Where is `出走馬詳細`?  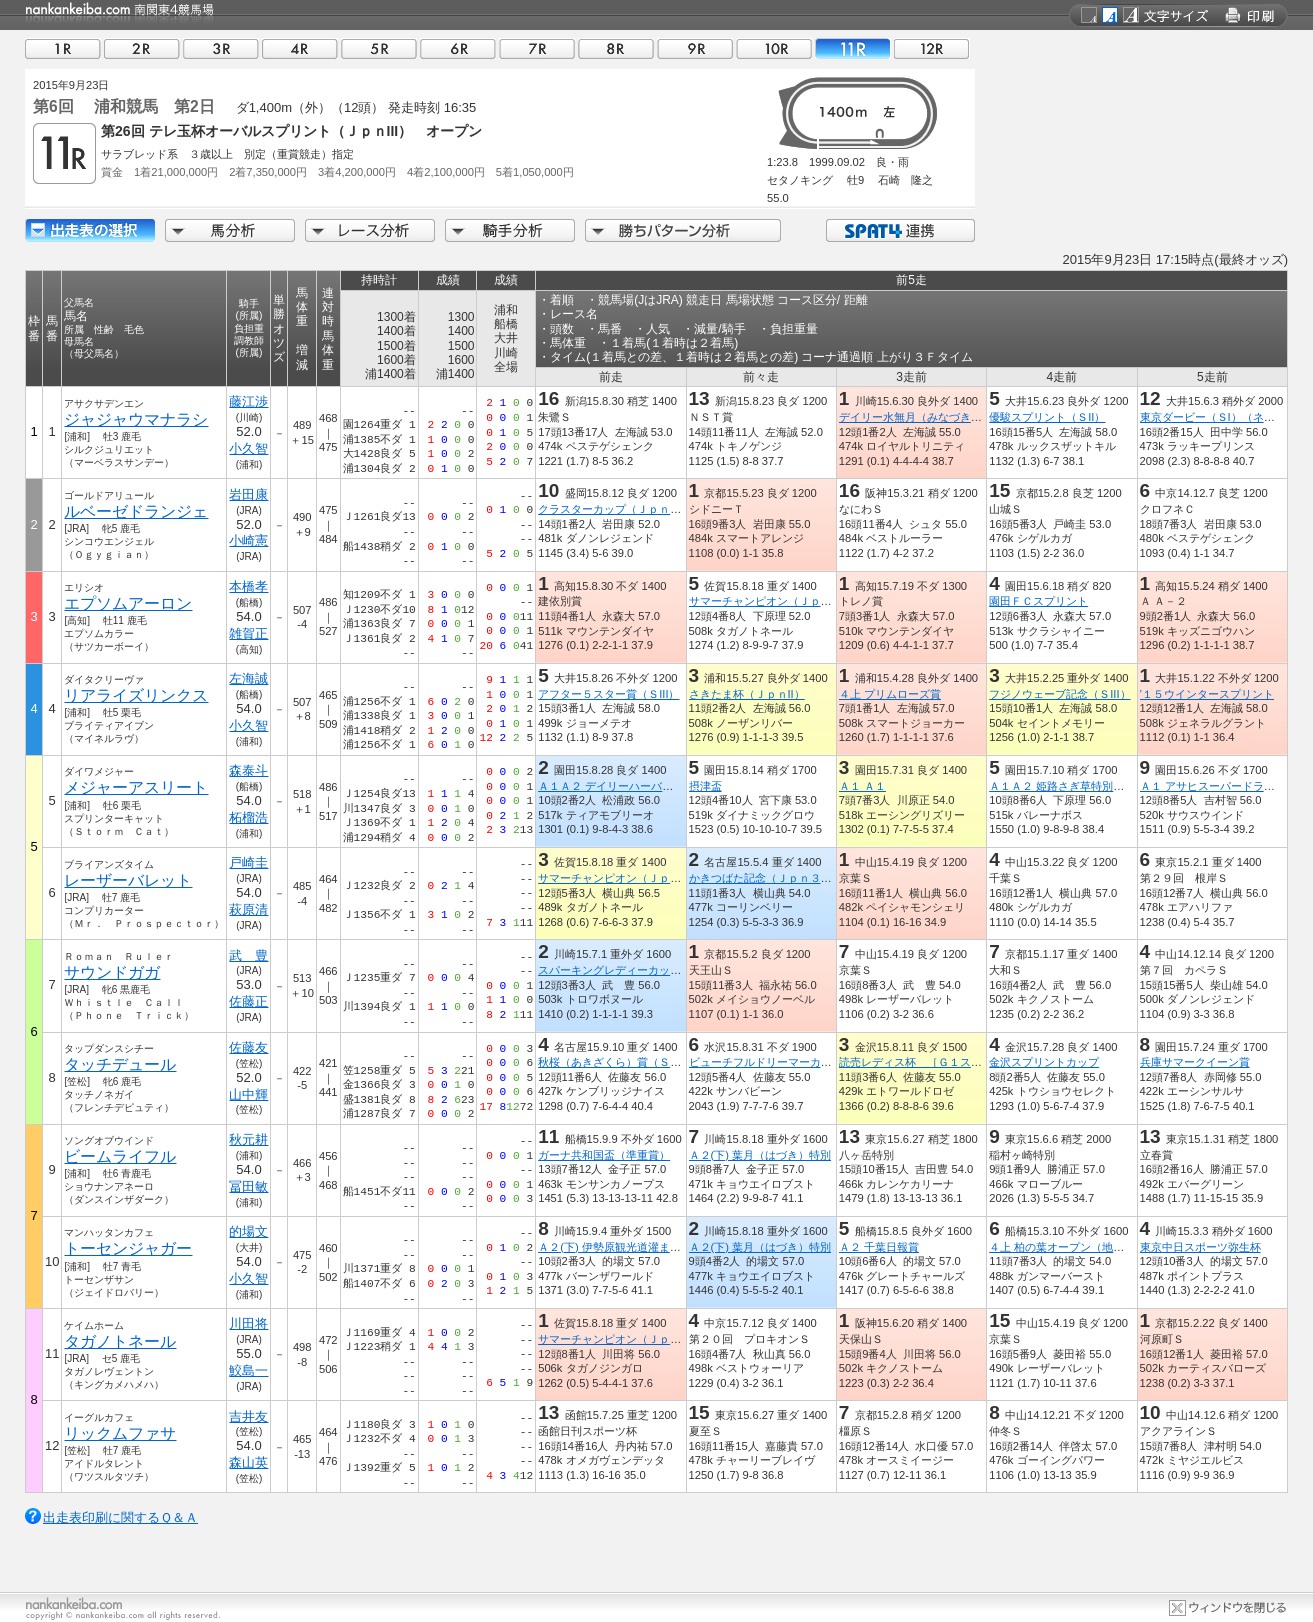 出走馬詳細 is located at coordinates (90, 230).